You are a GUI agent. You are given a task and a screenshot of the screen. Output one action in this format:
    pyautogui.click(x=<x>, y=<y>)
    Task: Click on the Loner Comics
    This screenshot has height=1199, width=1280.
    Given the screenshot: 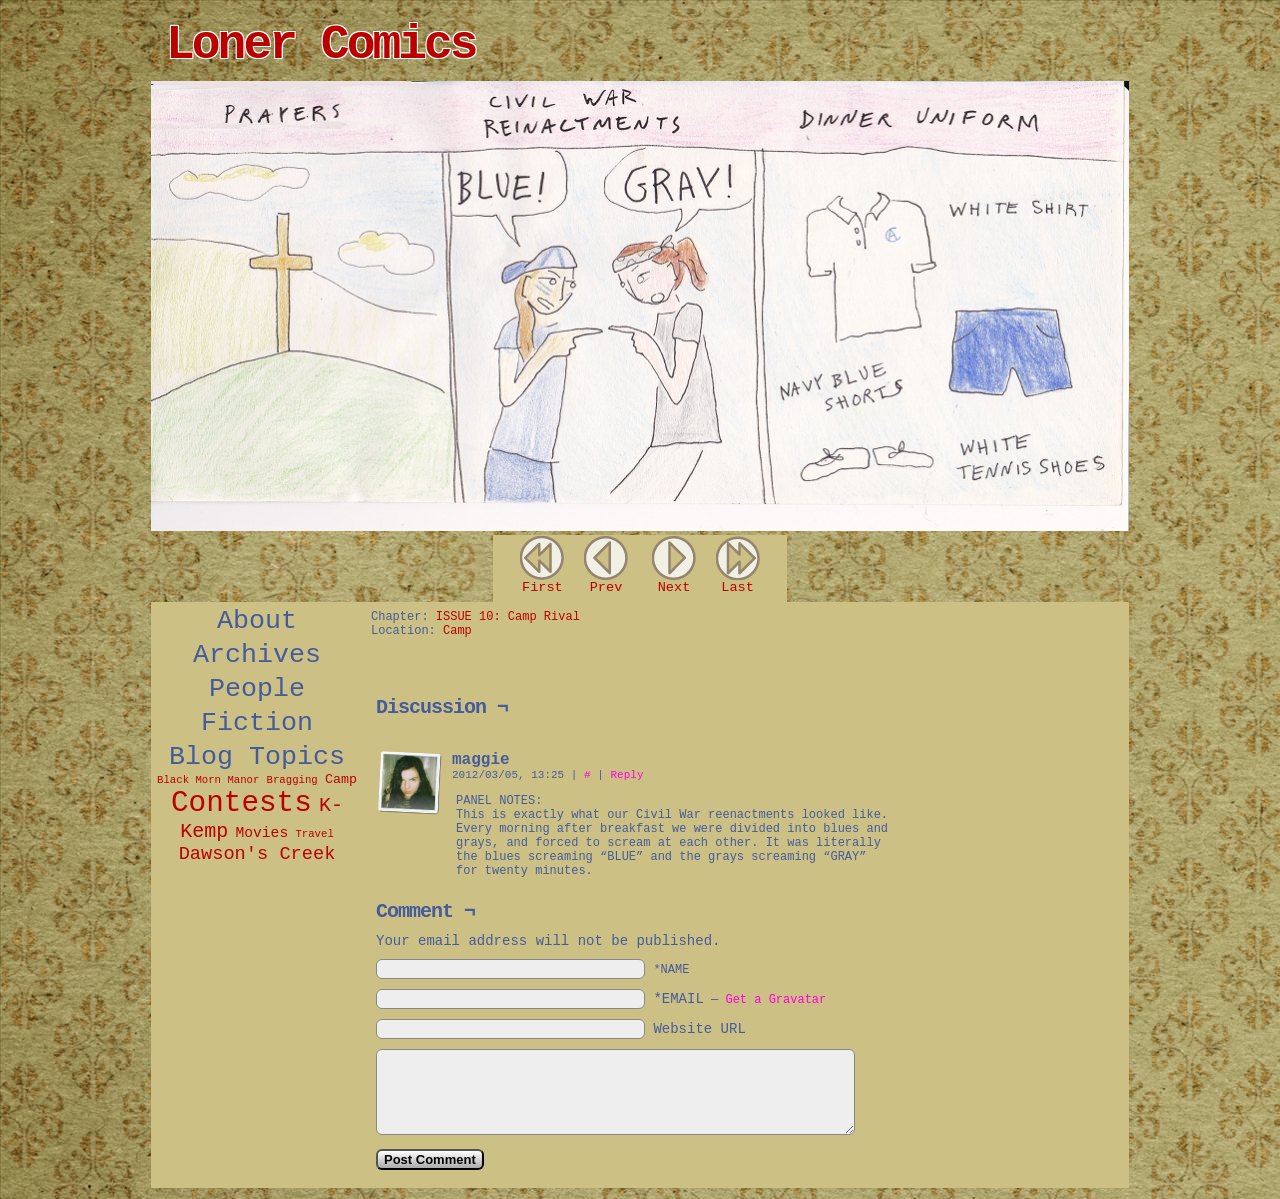 What is the action you would take?
    pyautogui.click(x=321, y=45)
    